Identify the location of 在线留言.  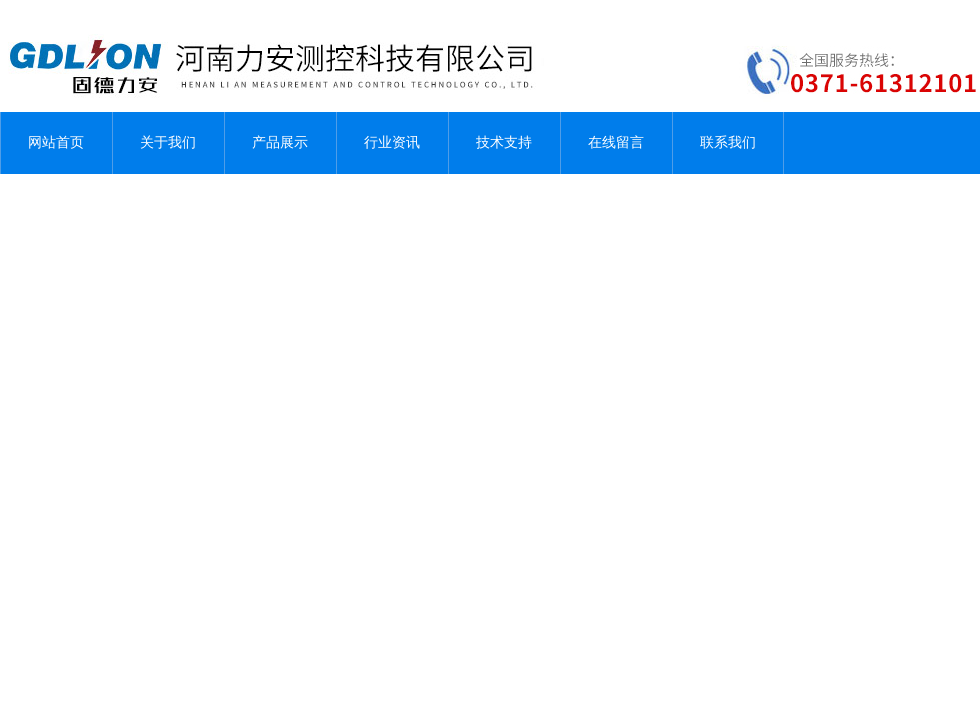
(616, 142).